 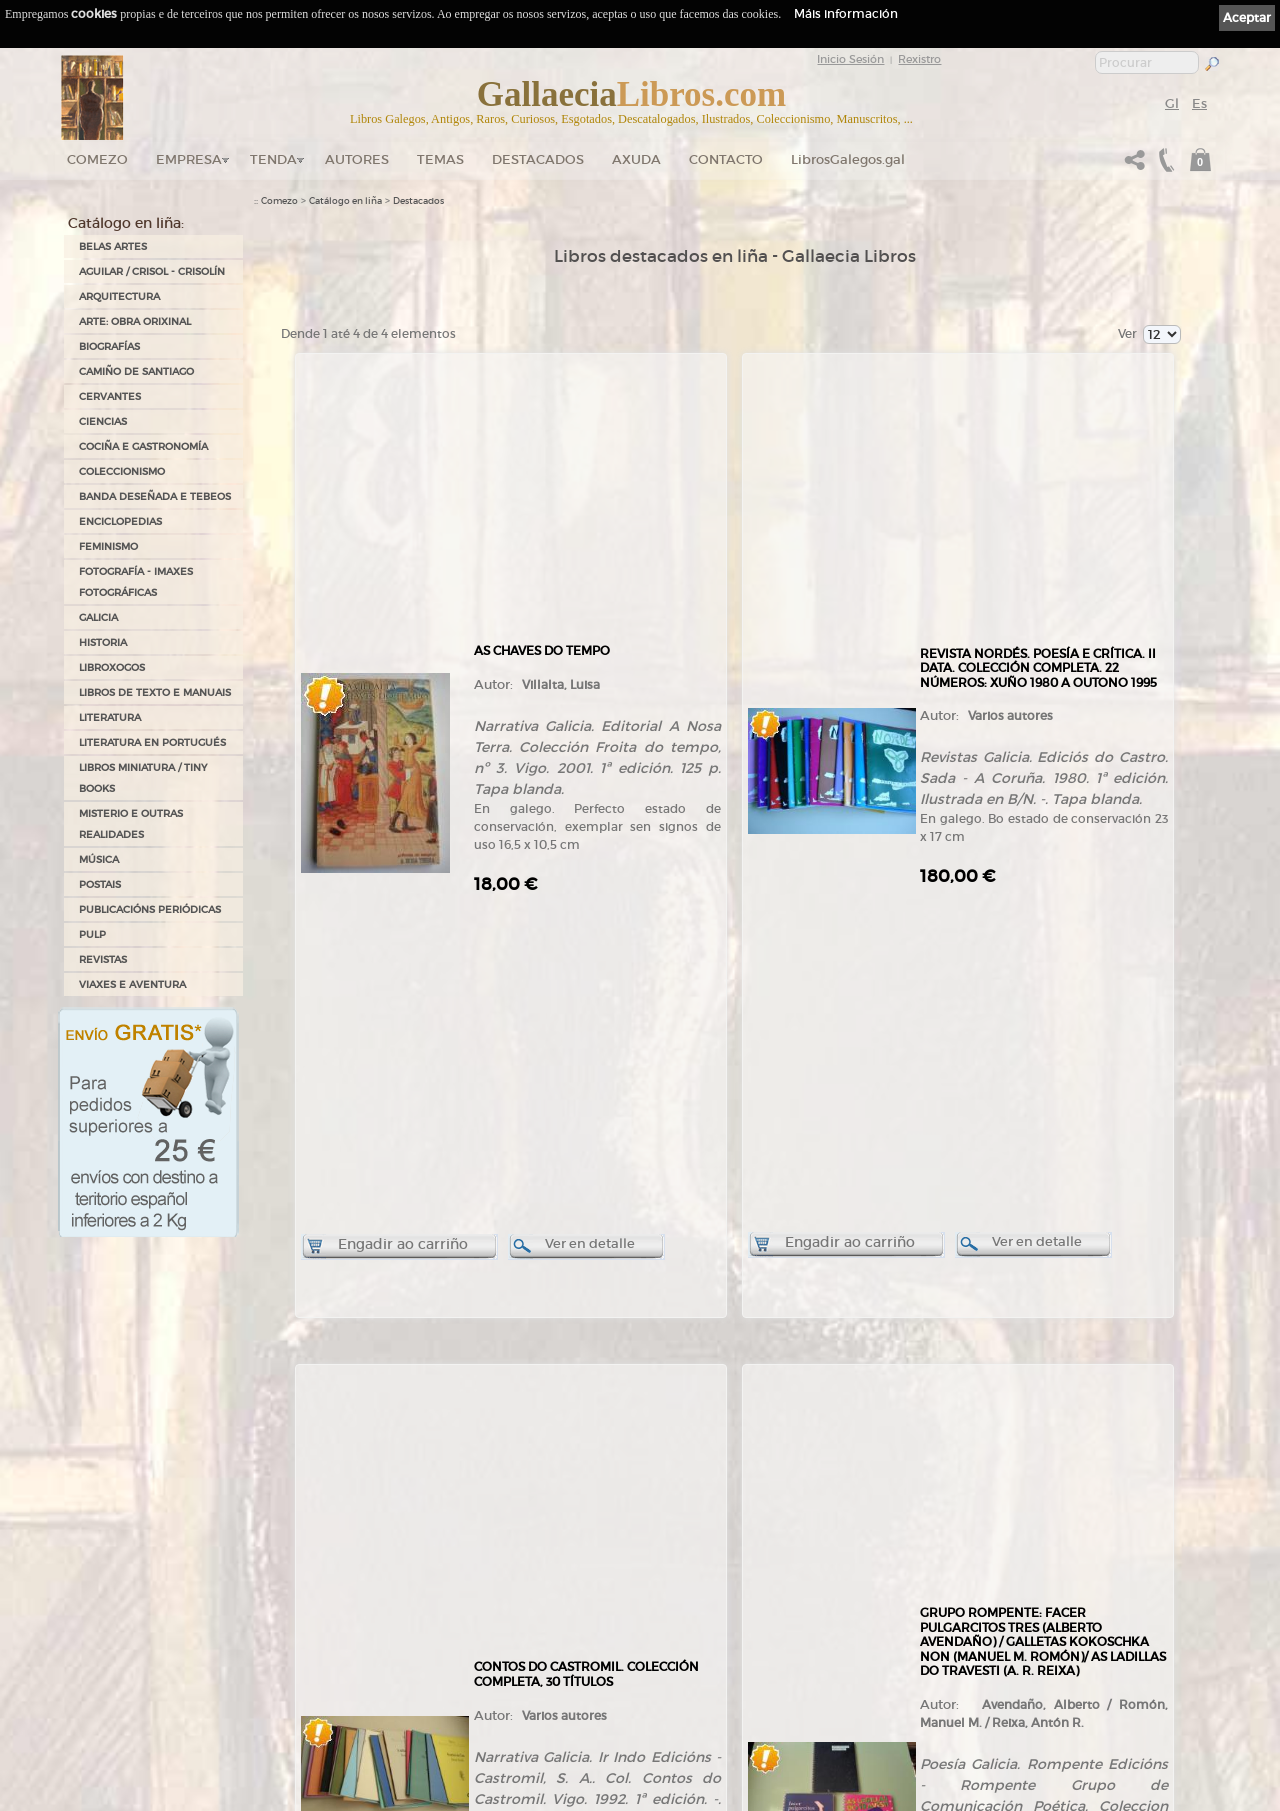 What do you see at coordinates (846, 13) in the screenshot?
I see `Máis información` at bounding box center [846, 13].